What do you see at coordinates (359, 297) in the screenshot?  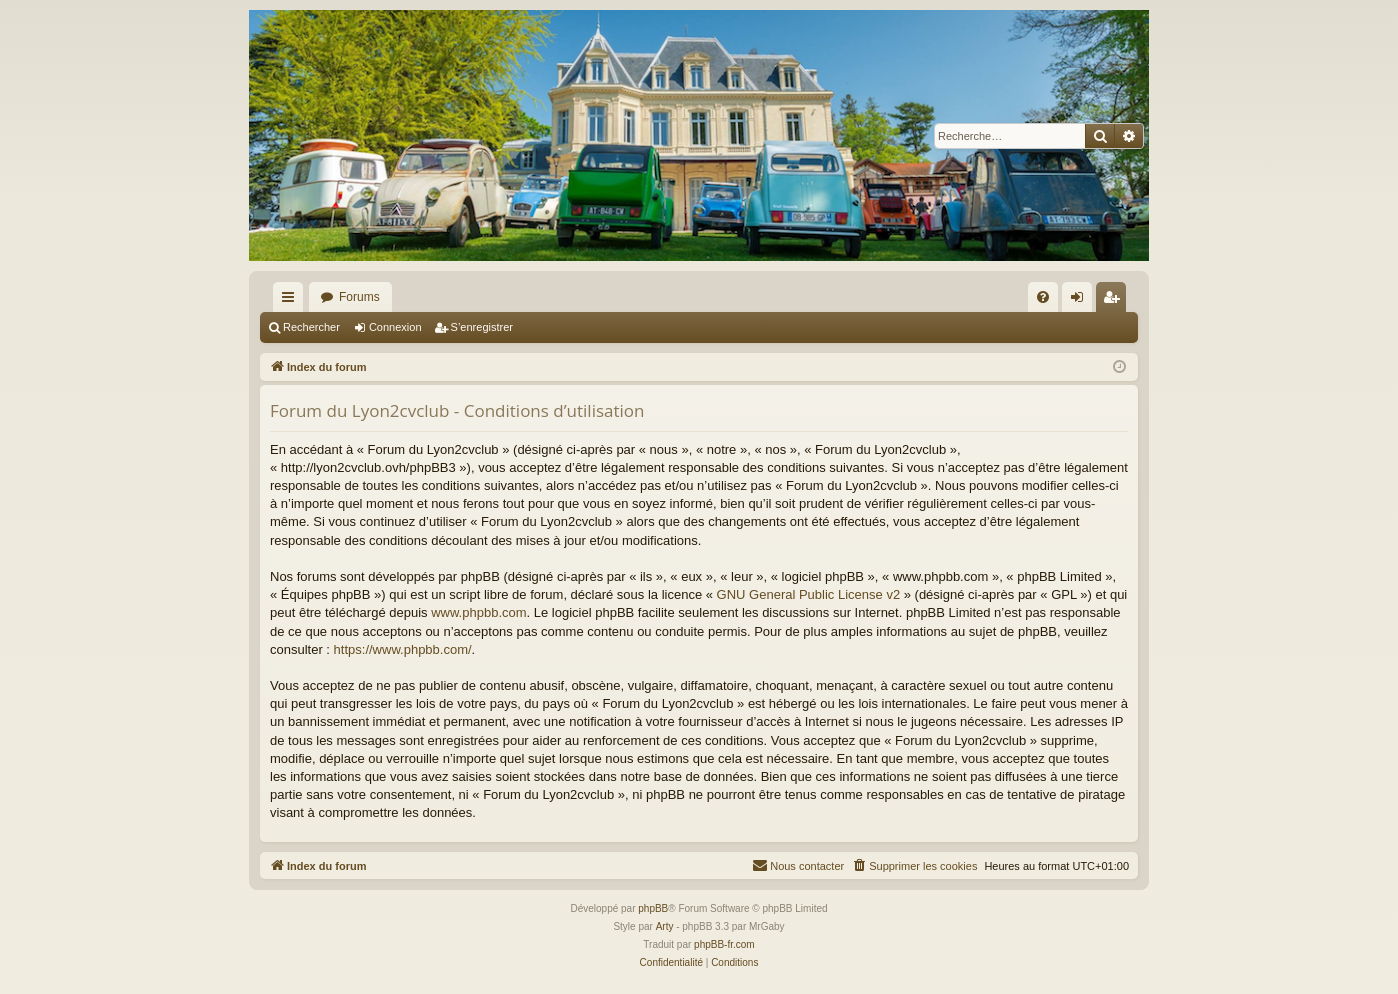 I see `Forums` at bounding box center [359, 297].